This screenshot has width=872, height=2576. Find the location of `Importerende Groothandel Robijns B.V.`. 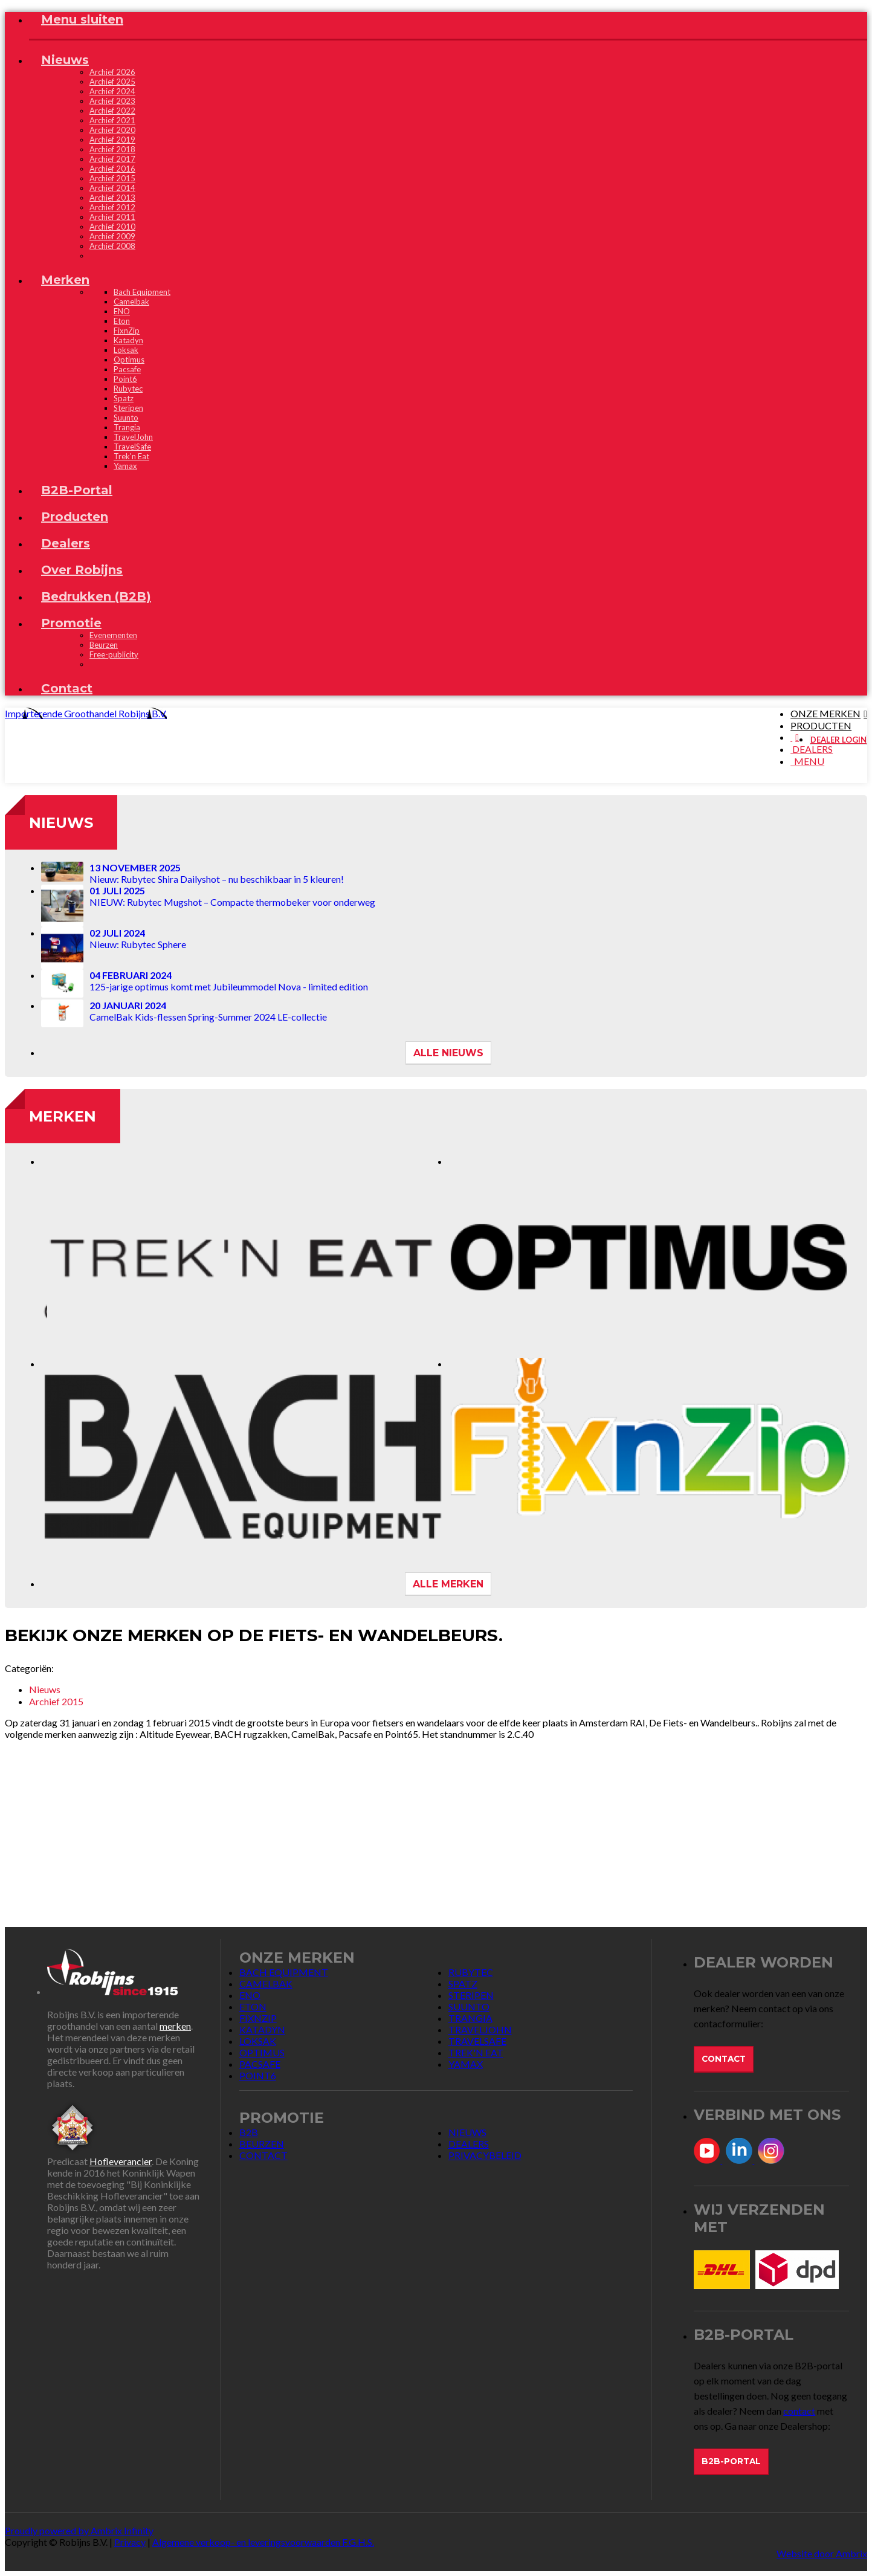

Importerende Groothandel Robijns B.V. is located at coordinates (86, 713).